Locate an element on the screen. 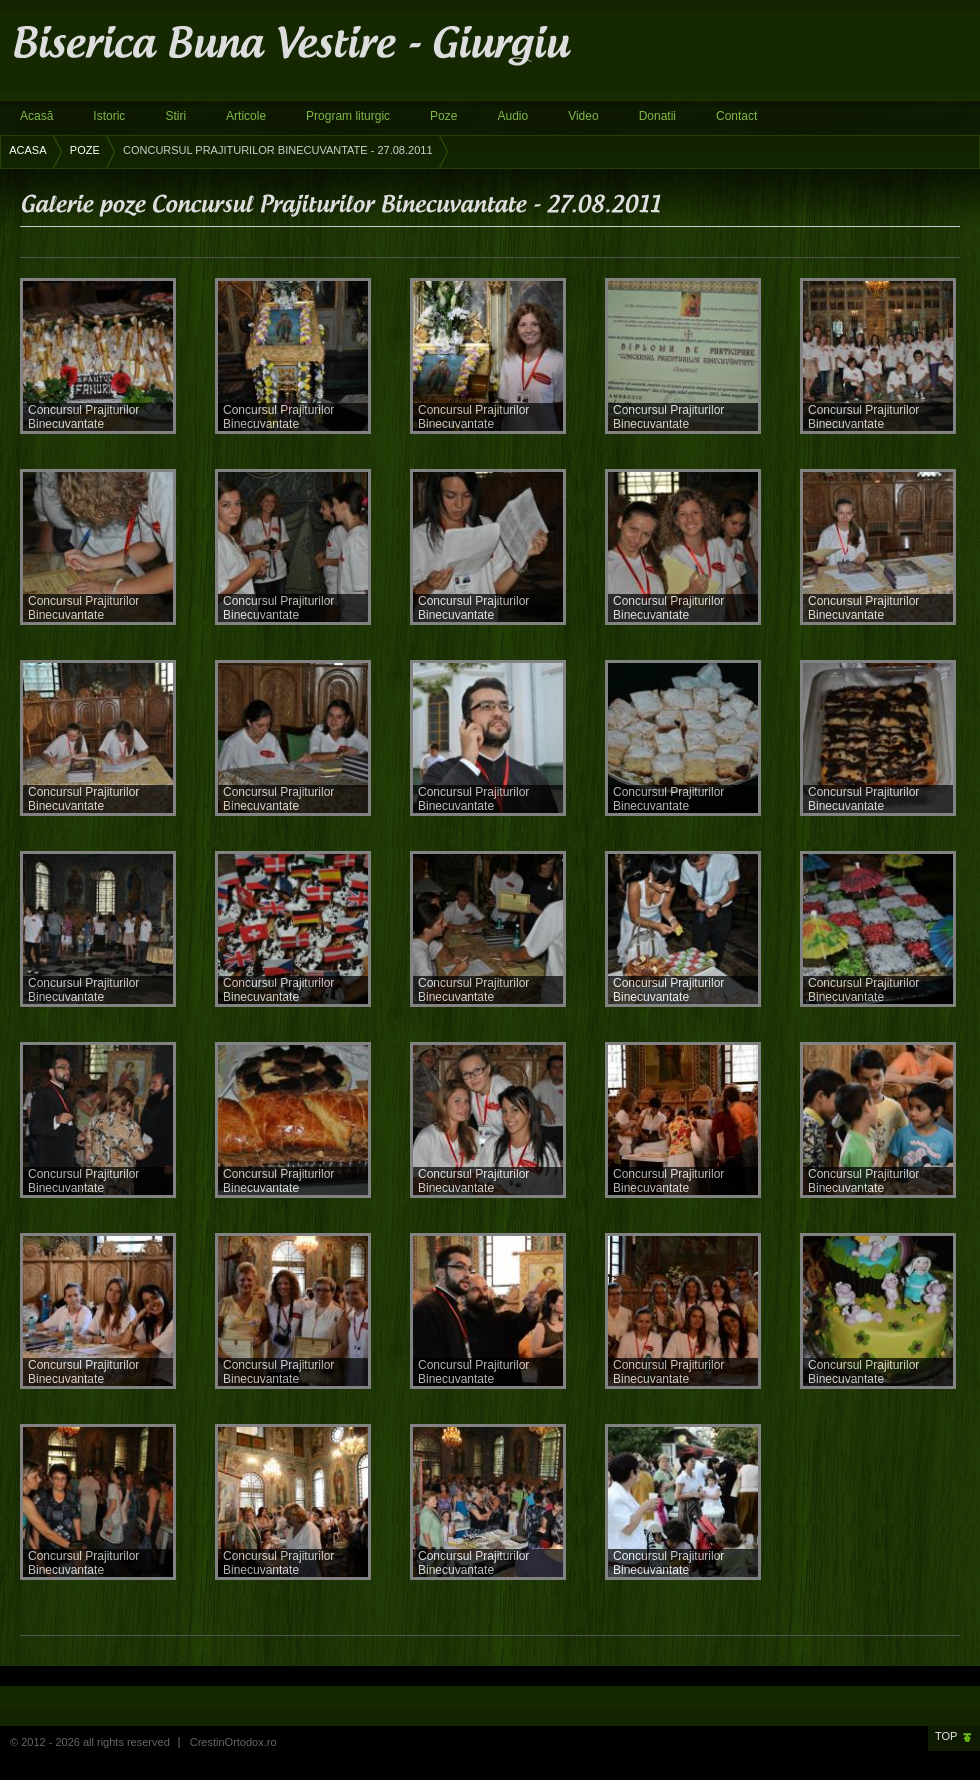 The image size is (980, 1780). Audio is located at coordinates (512, 116).